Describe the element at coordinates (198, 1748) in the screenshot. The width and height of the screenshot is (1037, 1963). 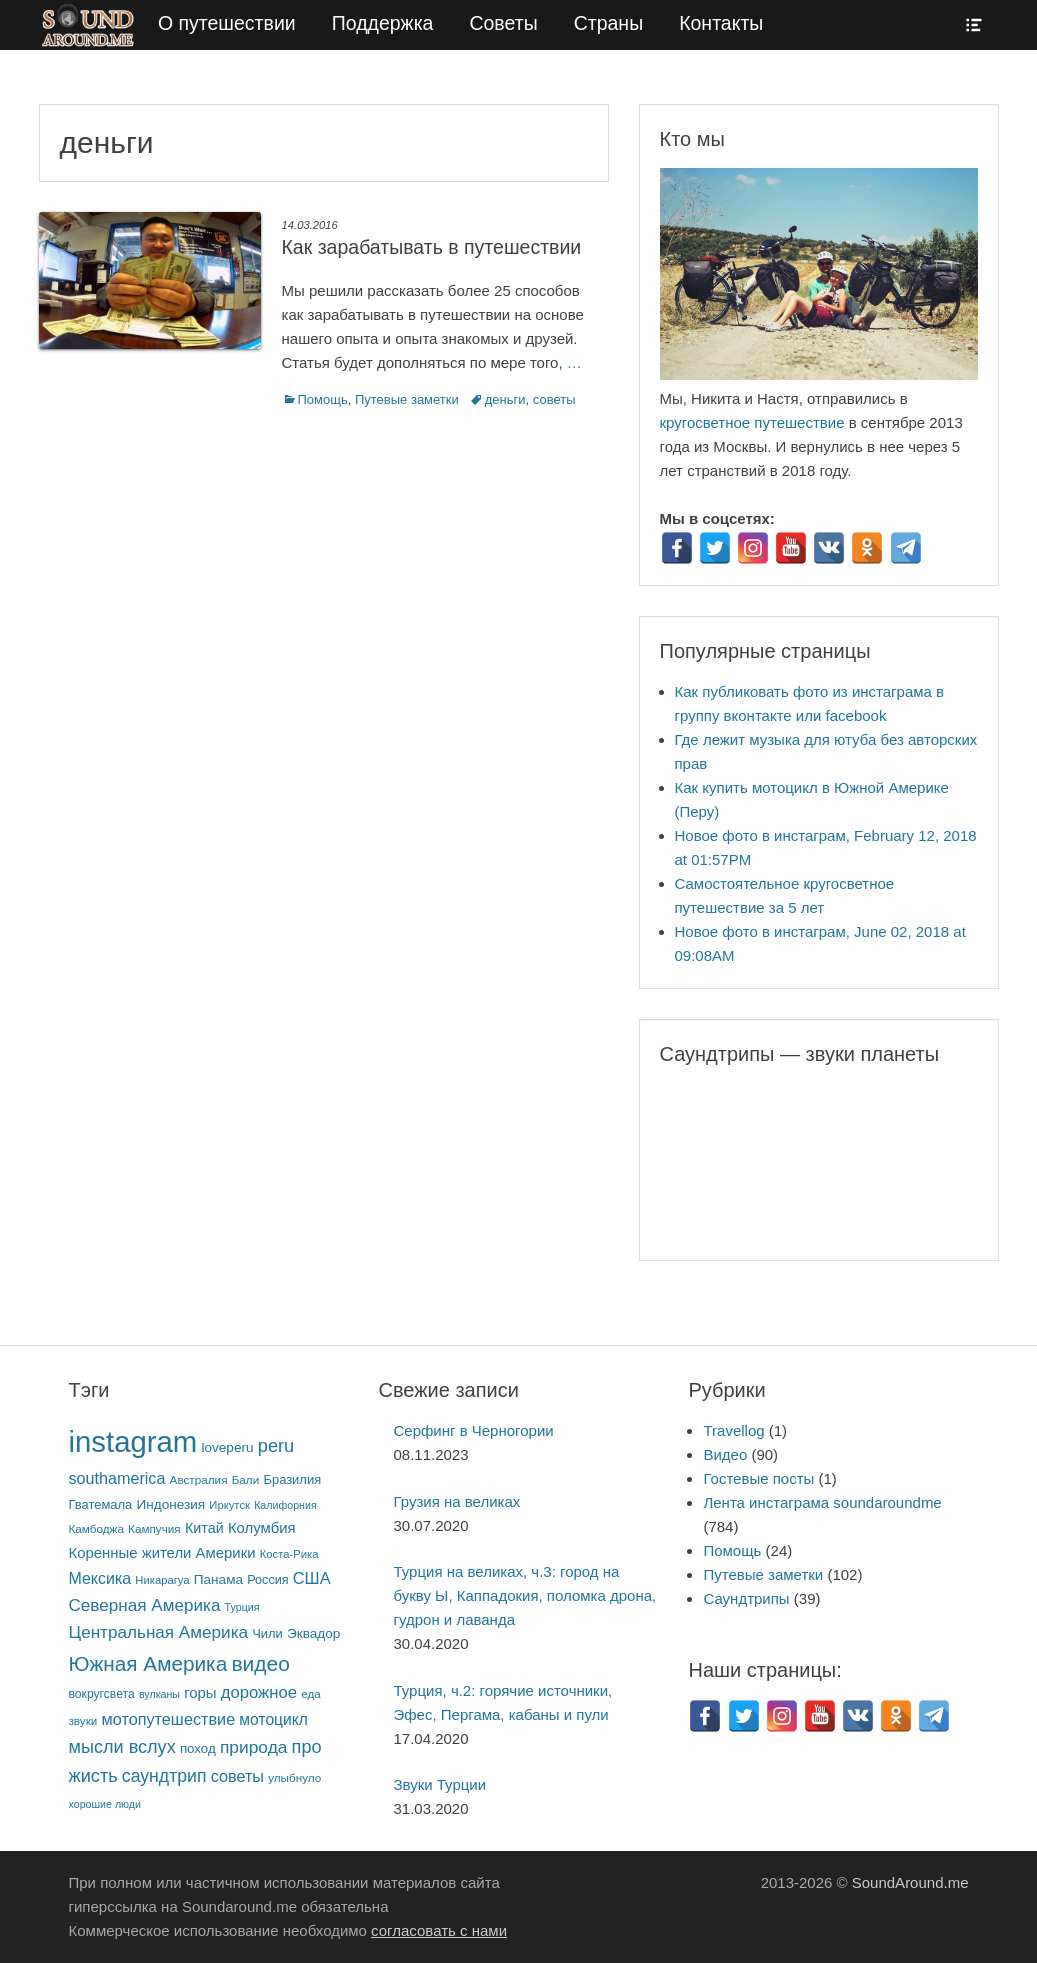
I see `поход [поход (11 элементов)]` at that location.